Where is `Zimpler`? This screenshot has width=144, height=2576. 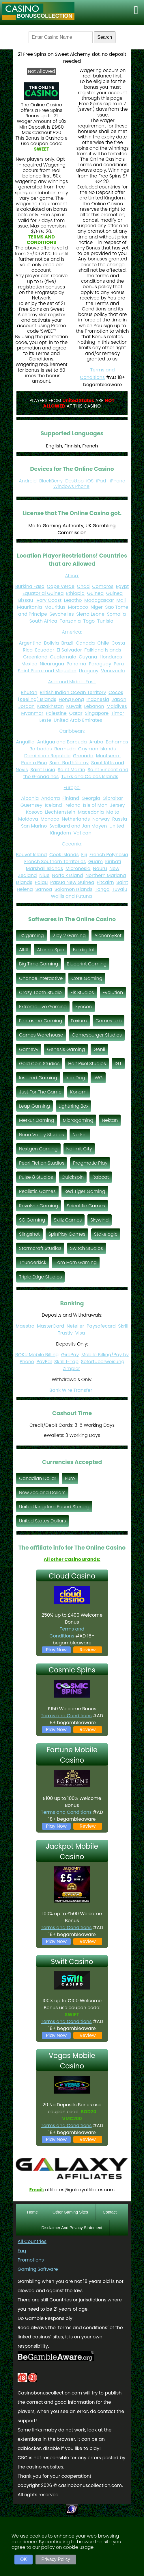
Zimpler is located at coordinates (71, 1368).